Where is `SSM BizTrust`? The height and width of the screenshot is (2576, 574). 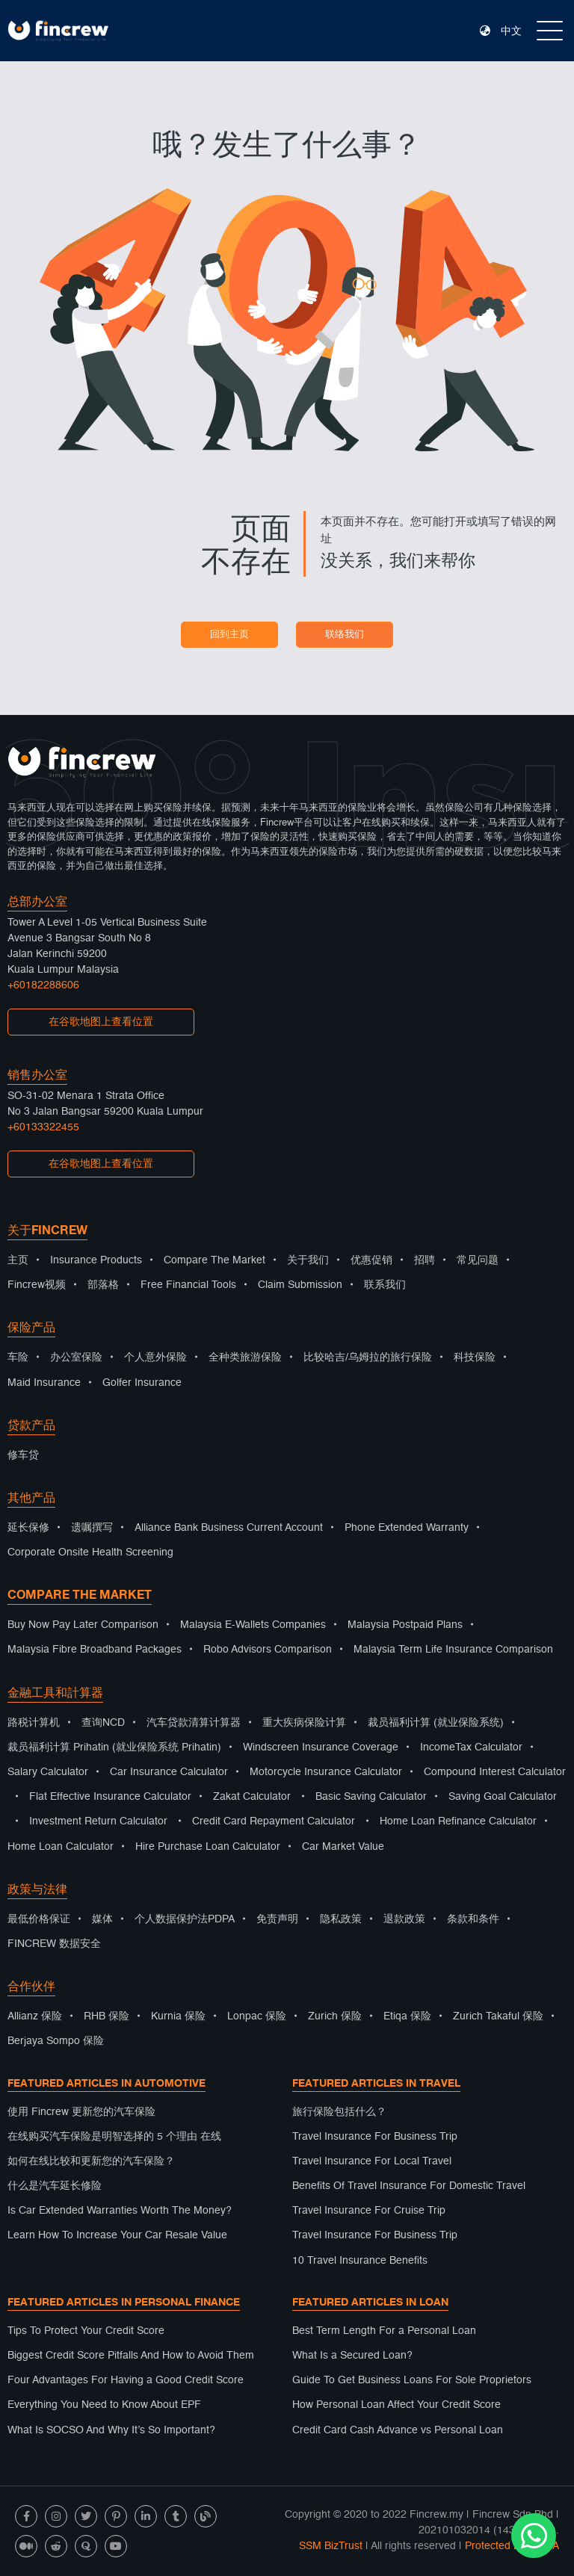
SSM BizTrust is located at coordinates (330, 2546).